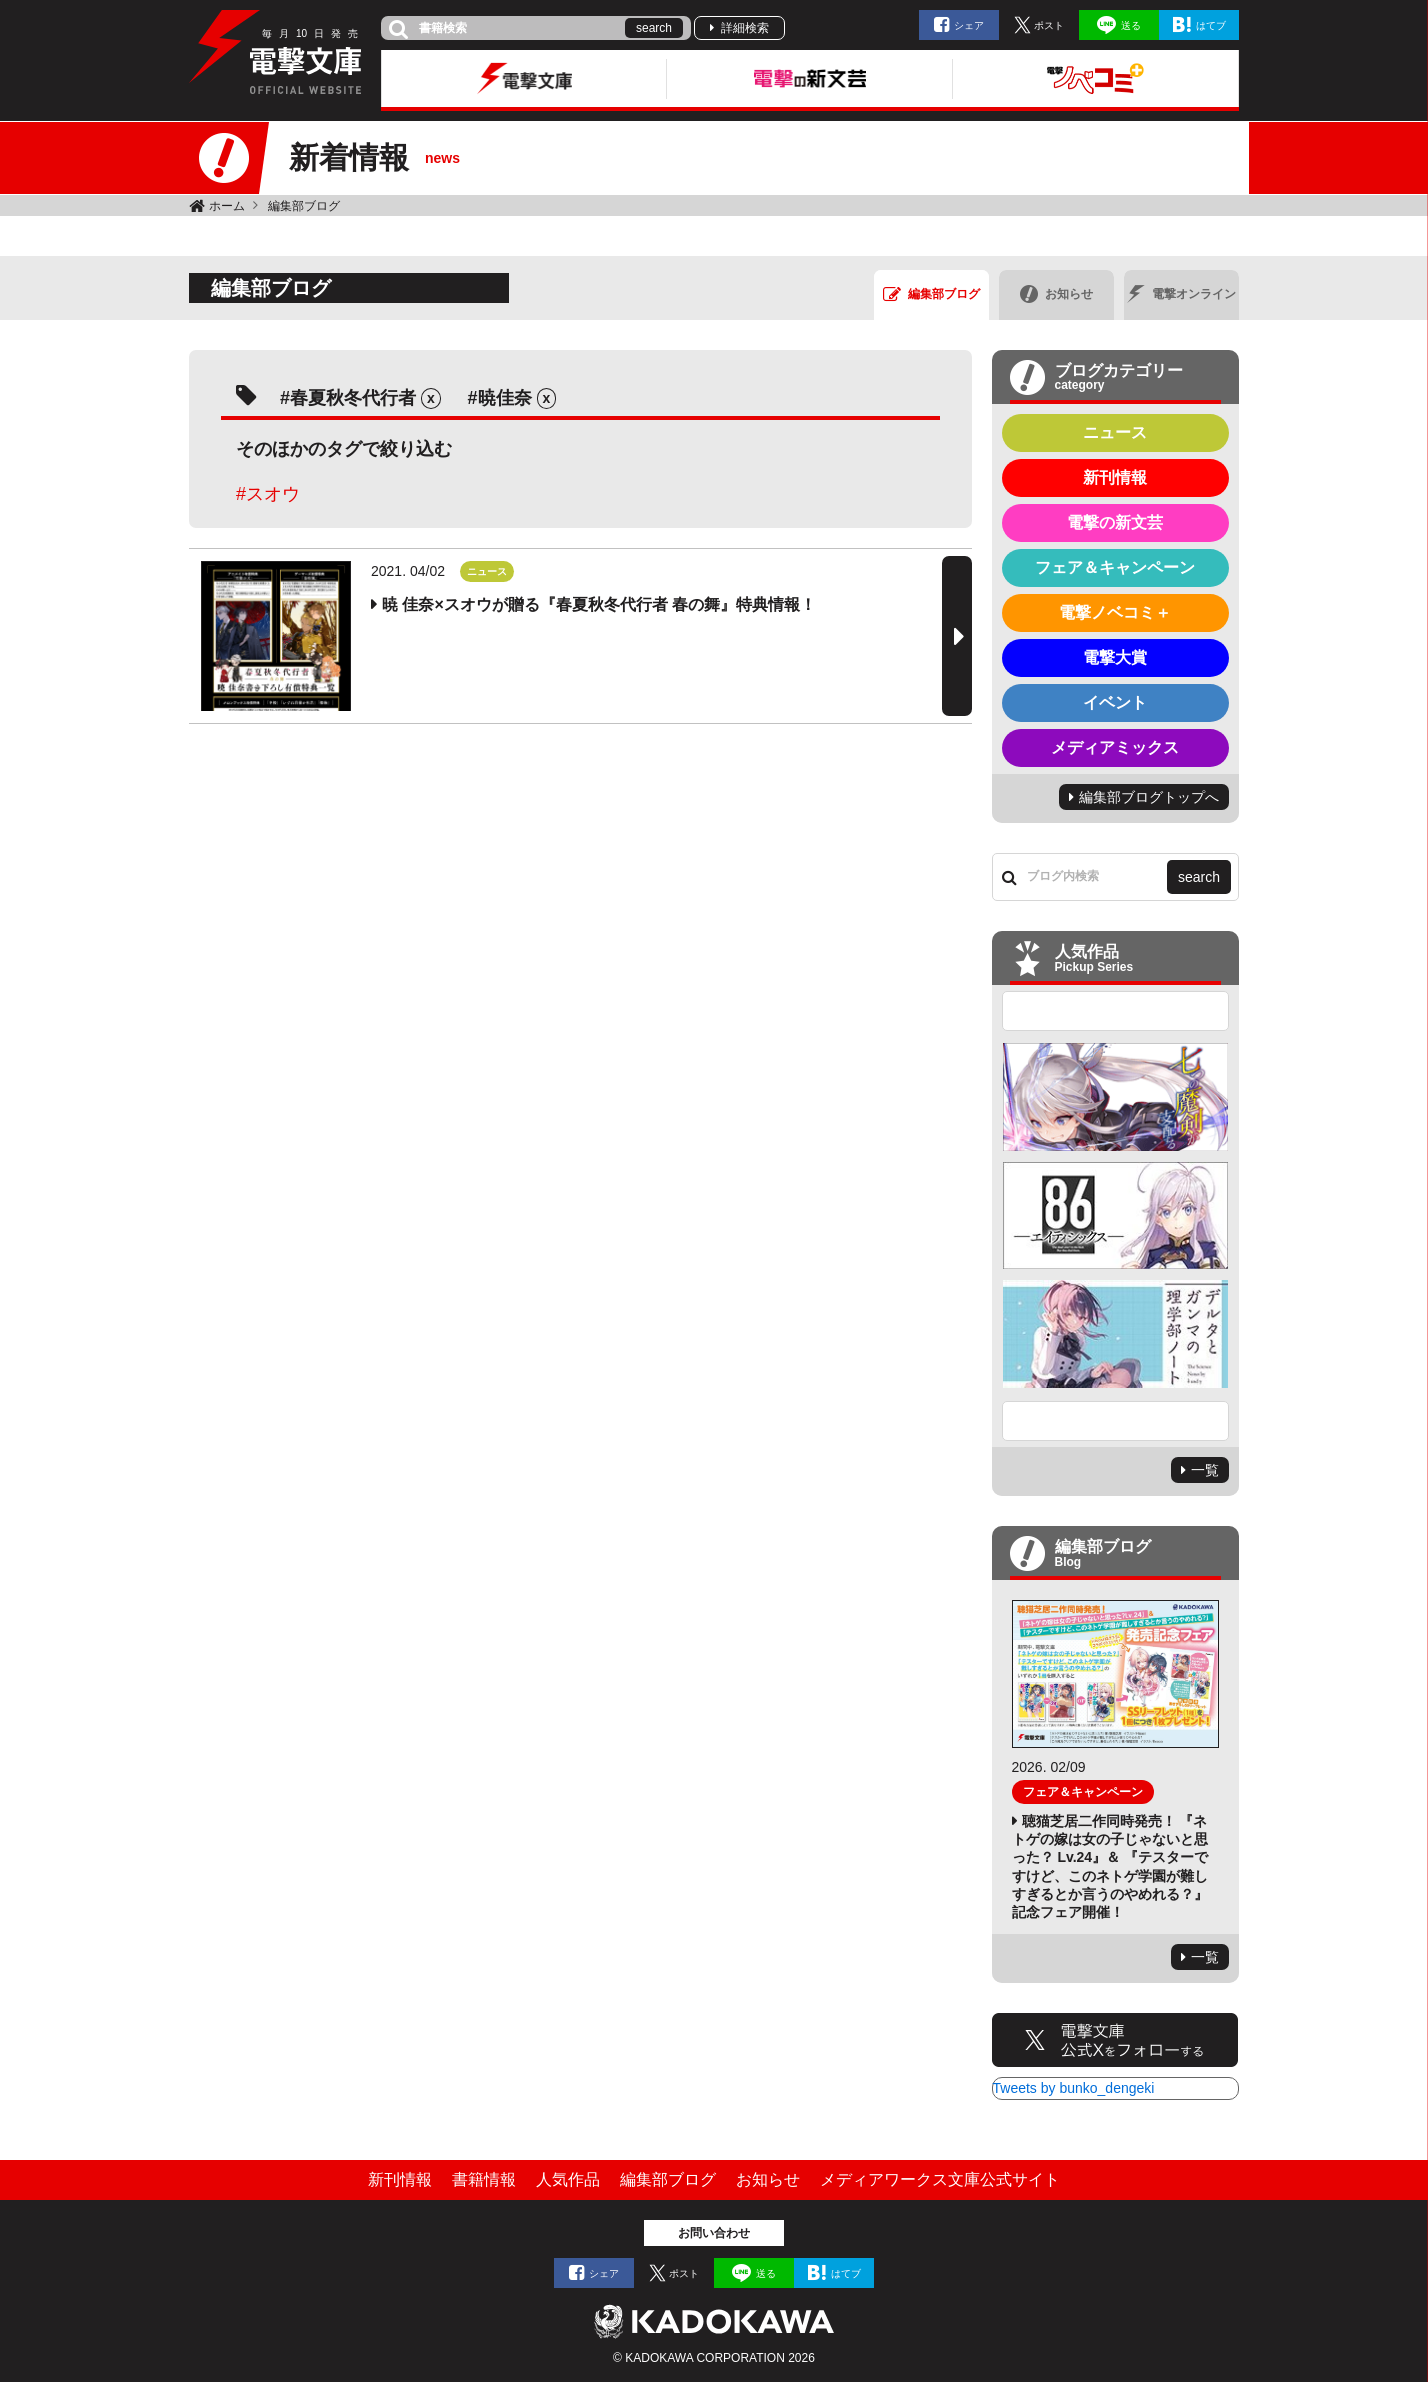  Describe the element at coordinates (484, 2179) in the screenshot. I see `書籍情報` at that location.